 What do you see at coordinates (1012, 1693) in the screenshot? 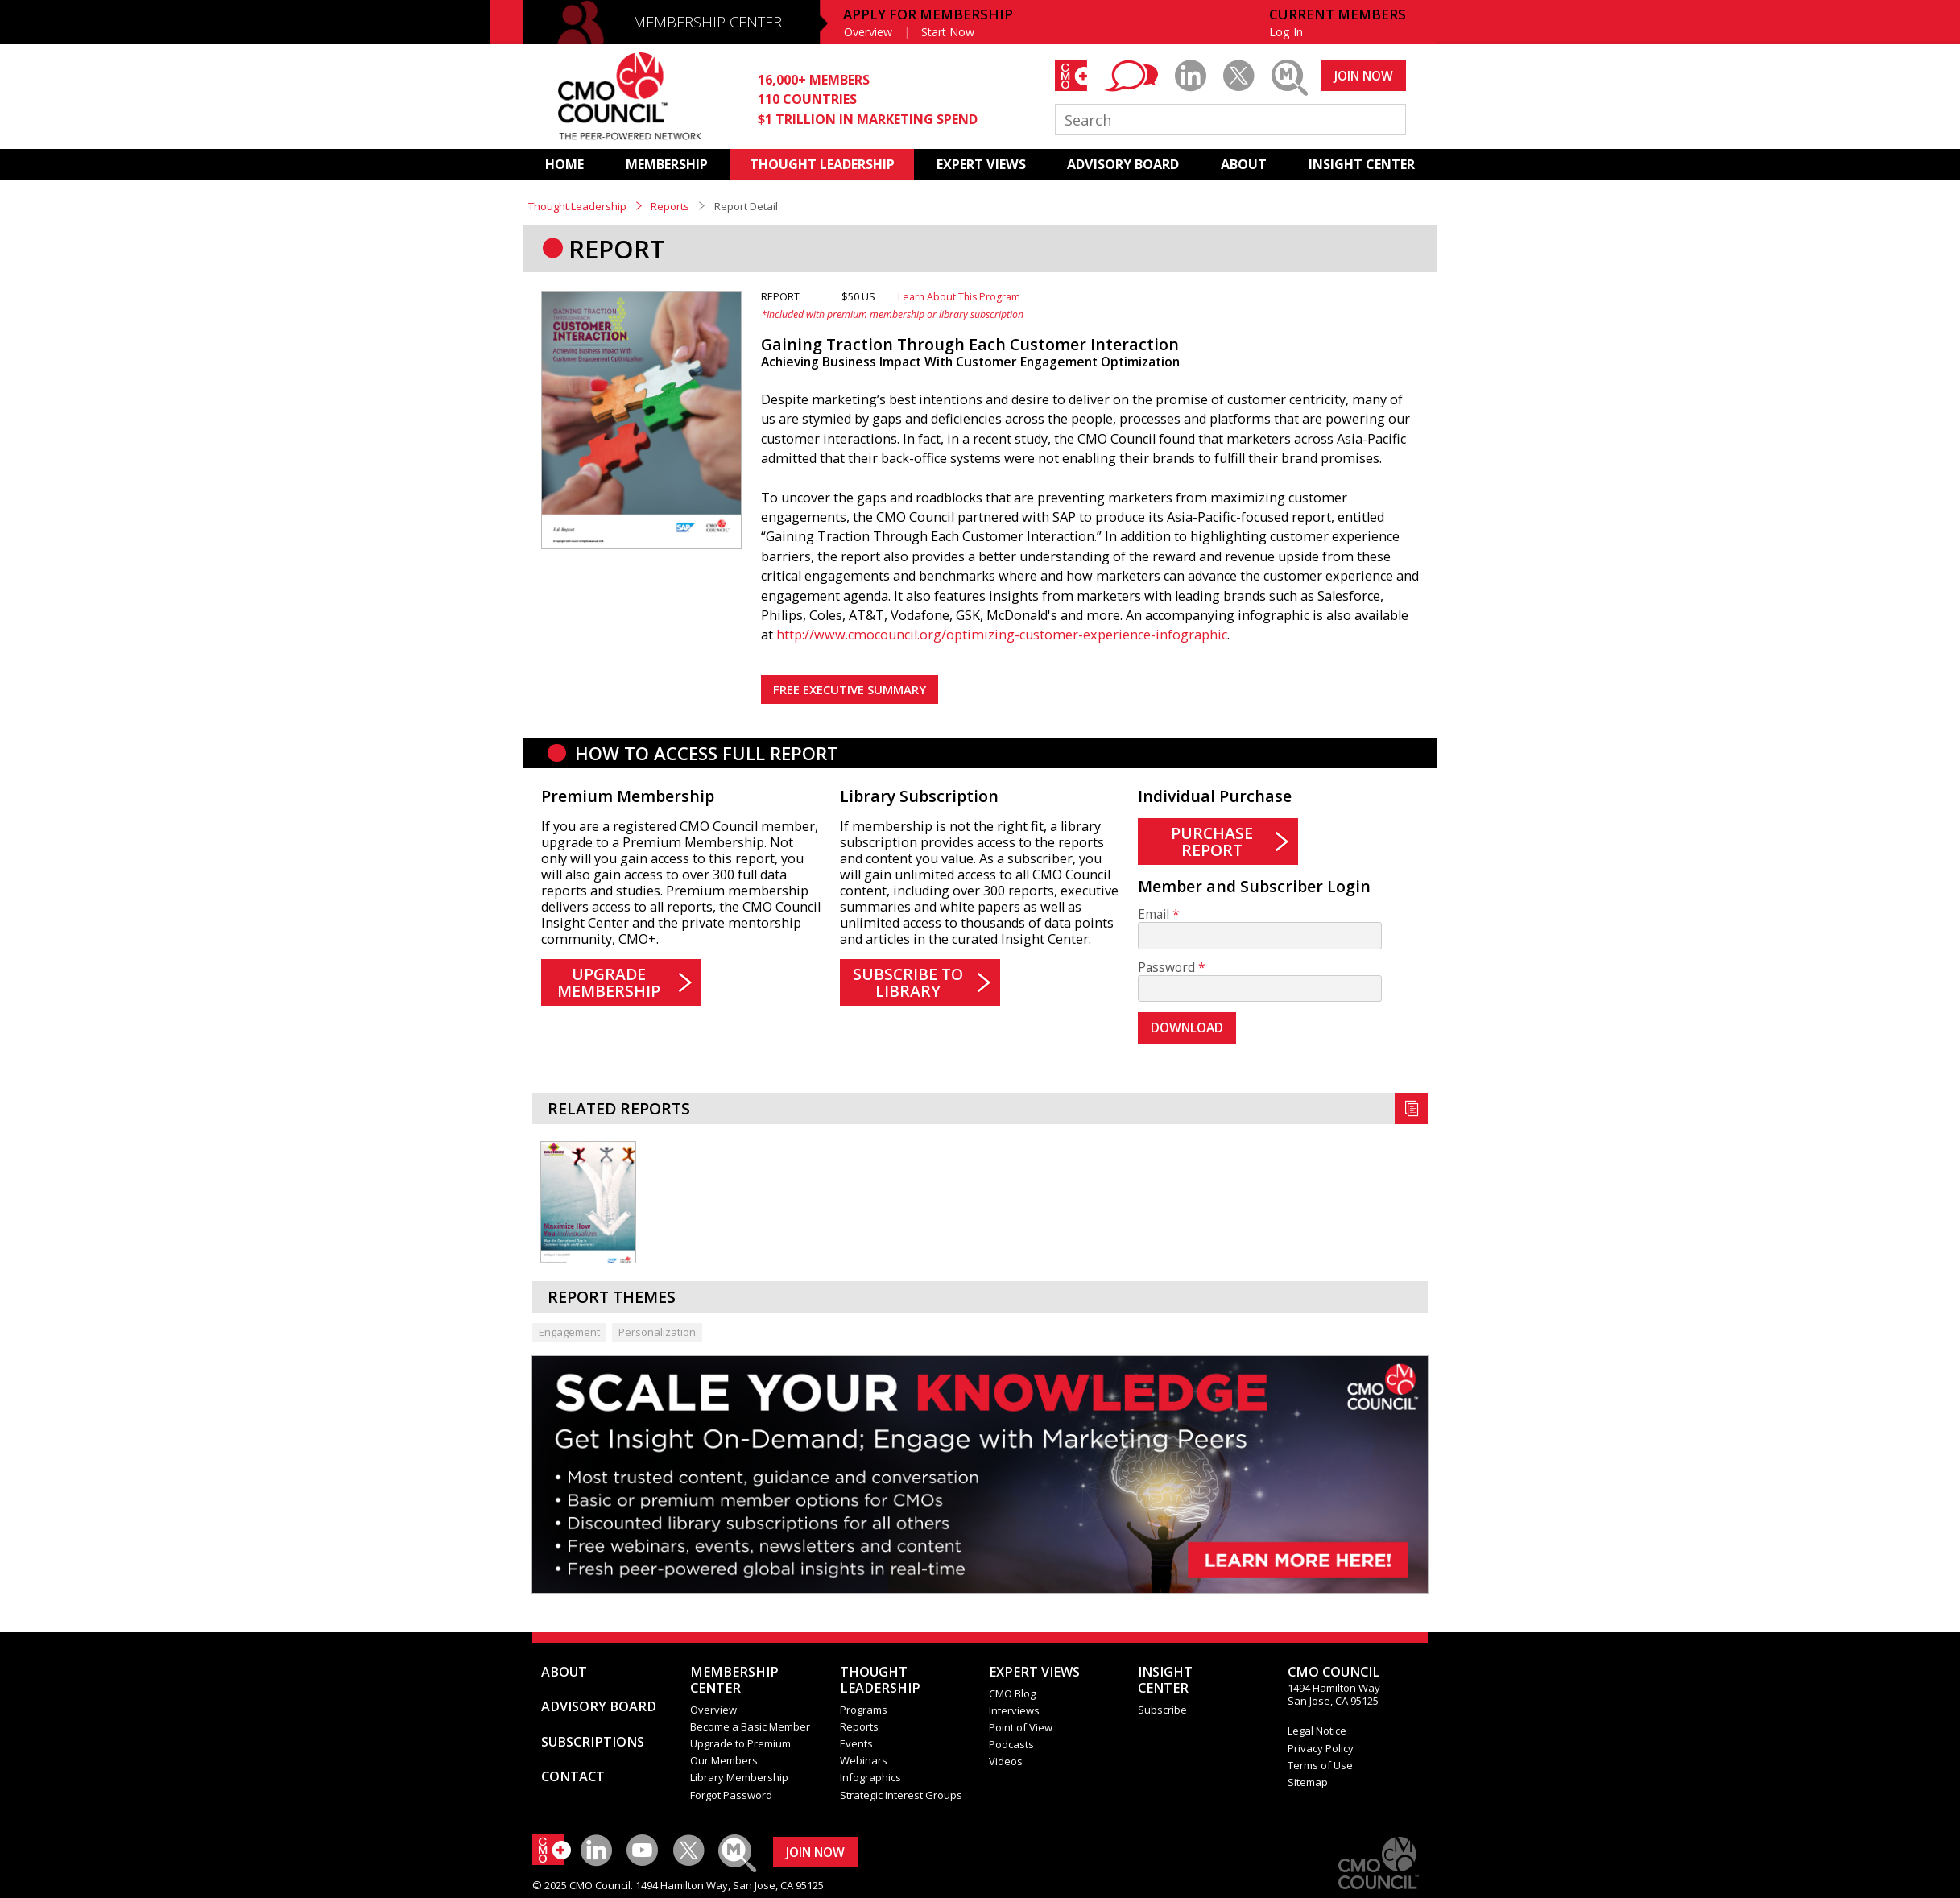
I see `CMO Blog` at bounding box center [1012, 1693].